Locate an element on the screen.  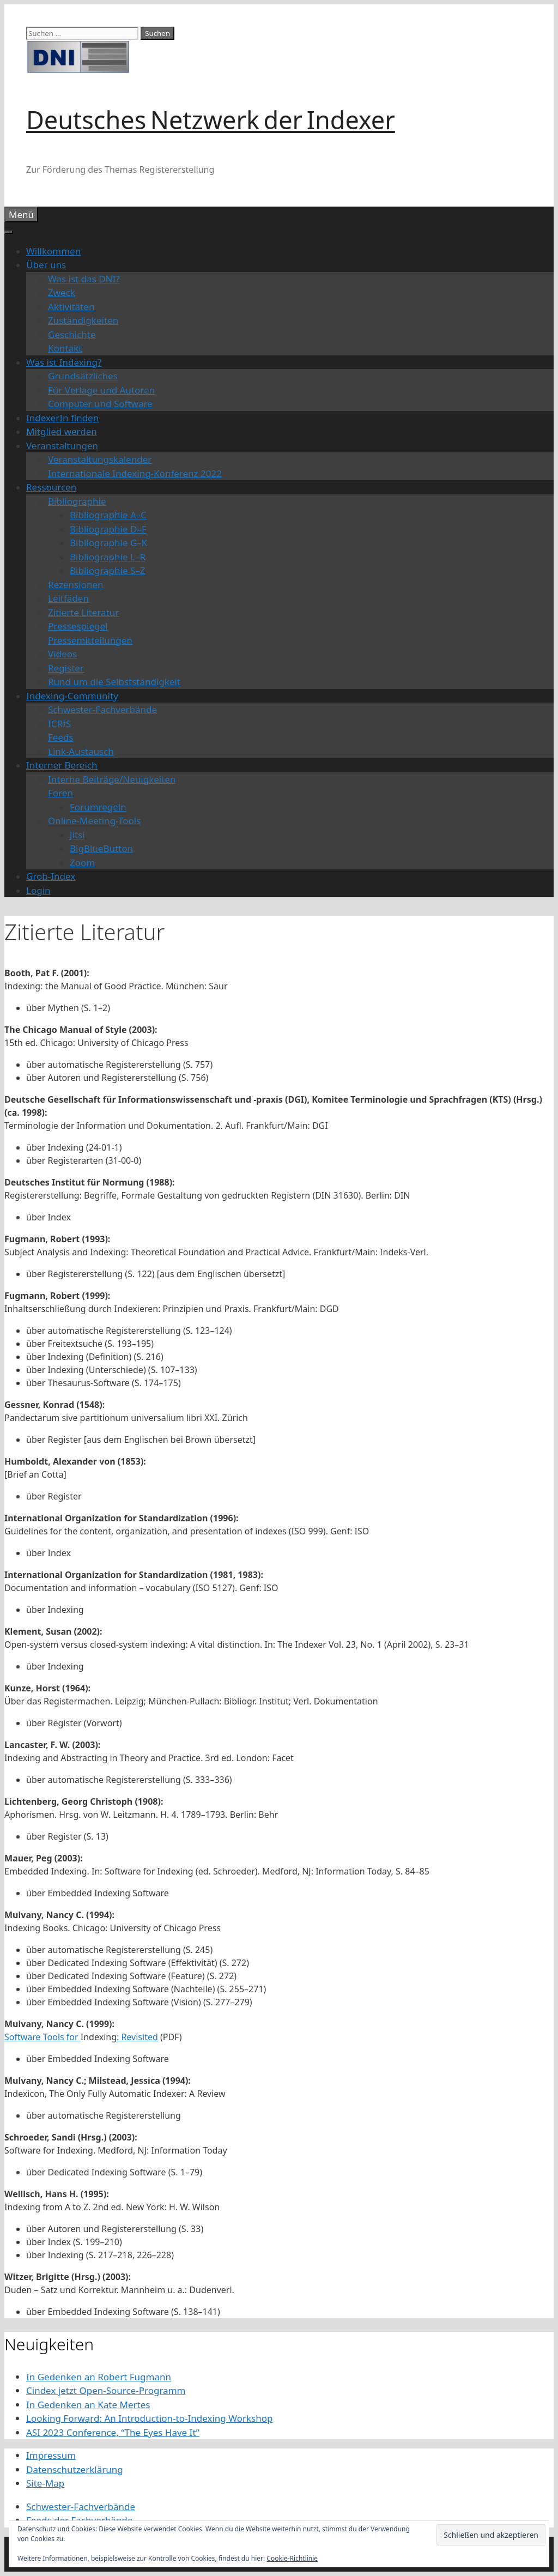
Bibliographie A–C is located at coordinates (108, 515).